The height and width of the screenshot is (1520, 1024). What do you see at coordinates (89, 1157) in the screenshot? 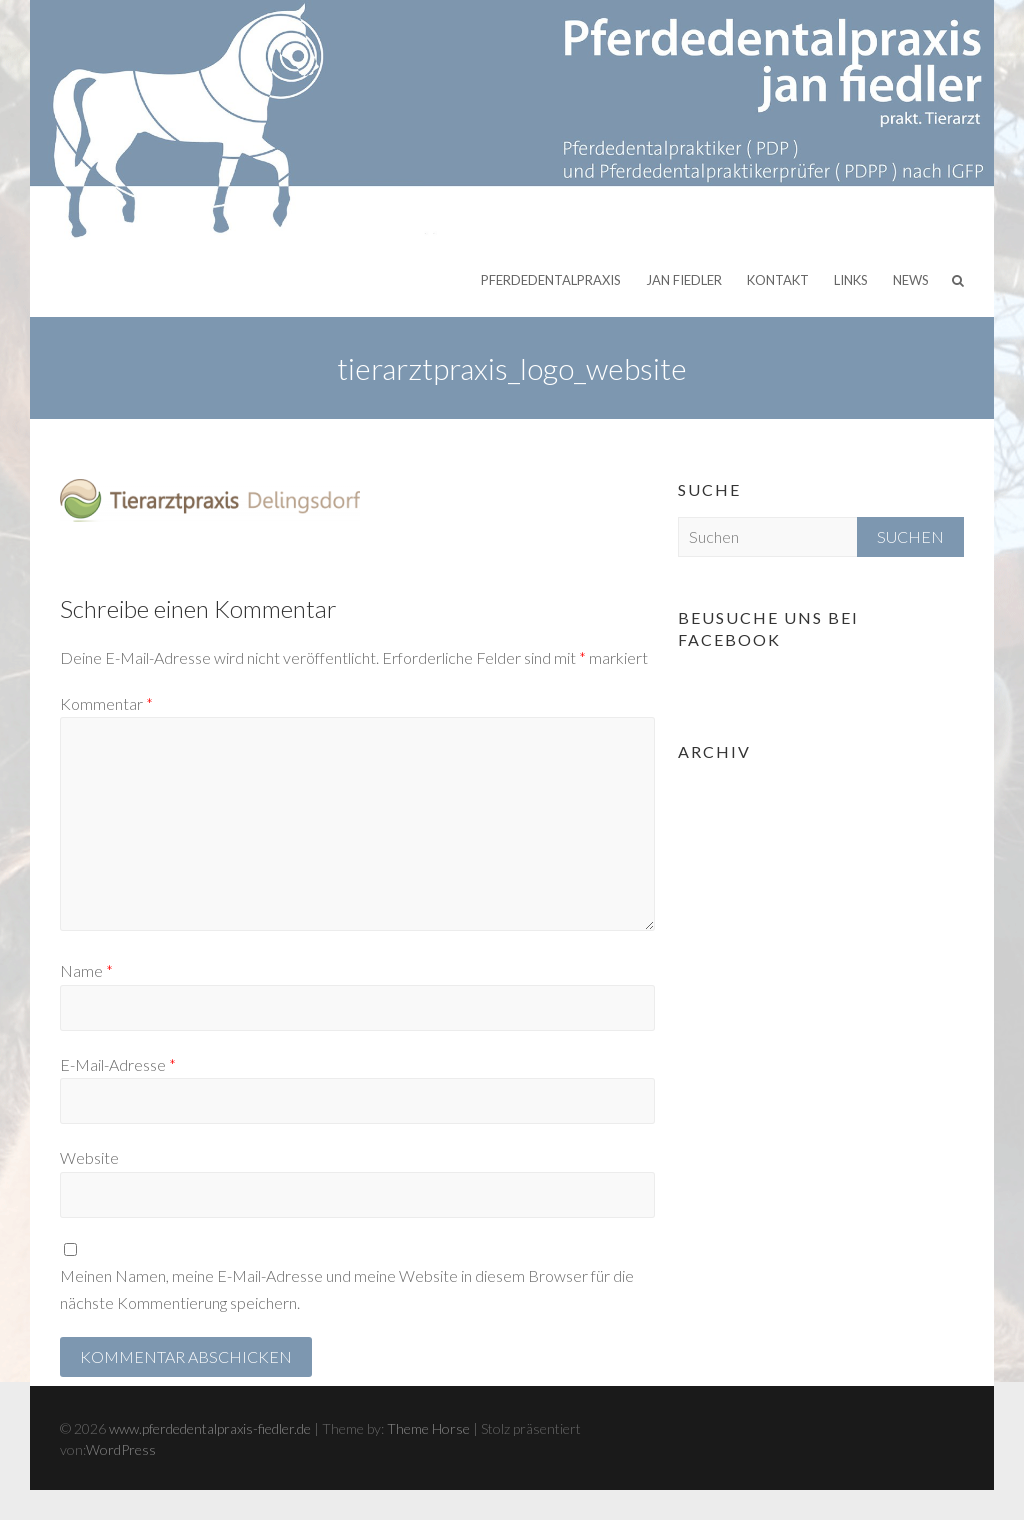
I see `Website` at bounding box center [89, 1157].